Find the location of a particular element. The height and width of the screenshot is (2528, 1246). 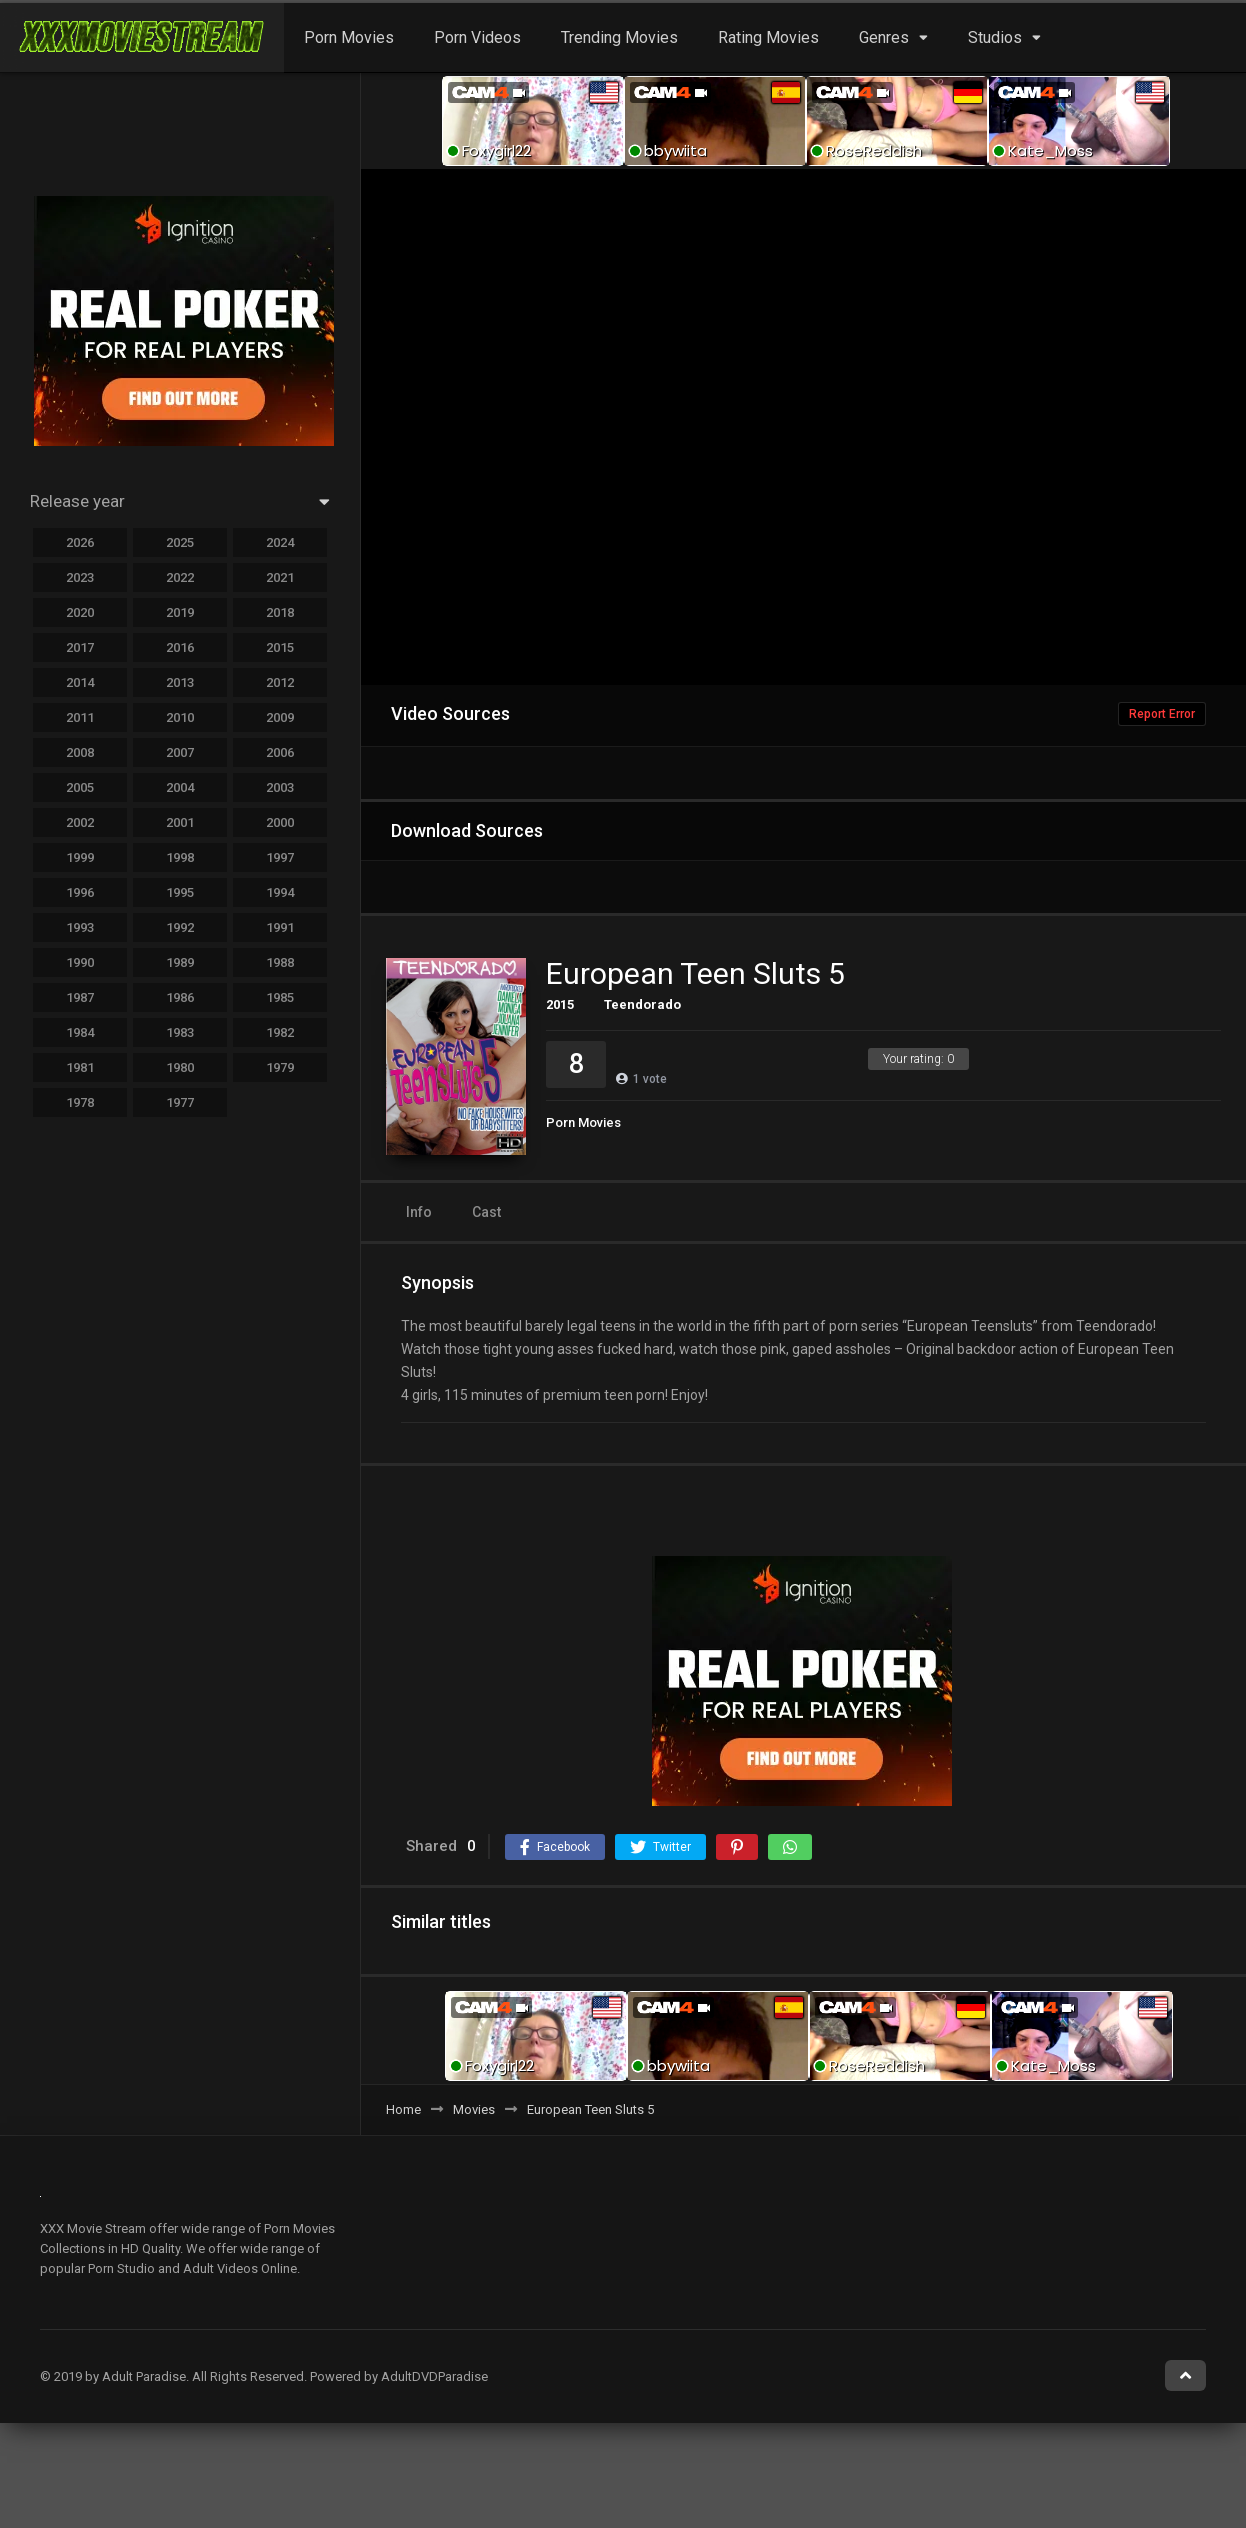

1981 is located at coordinates (80, 1067).